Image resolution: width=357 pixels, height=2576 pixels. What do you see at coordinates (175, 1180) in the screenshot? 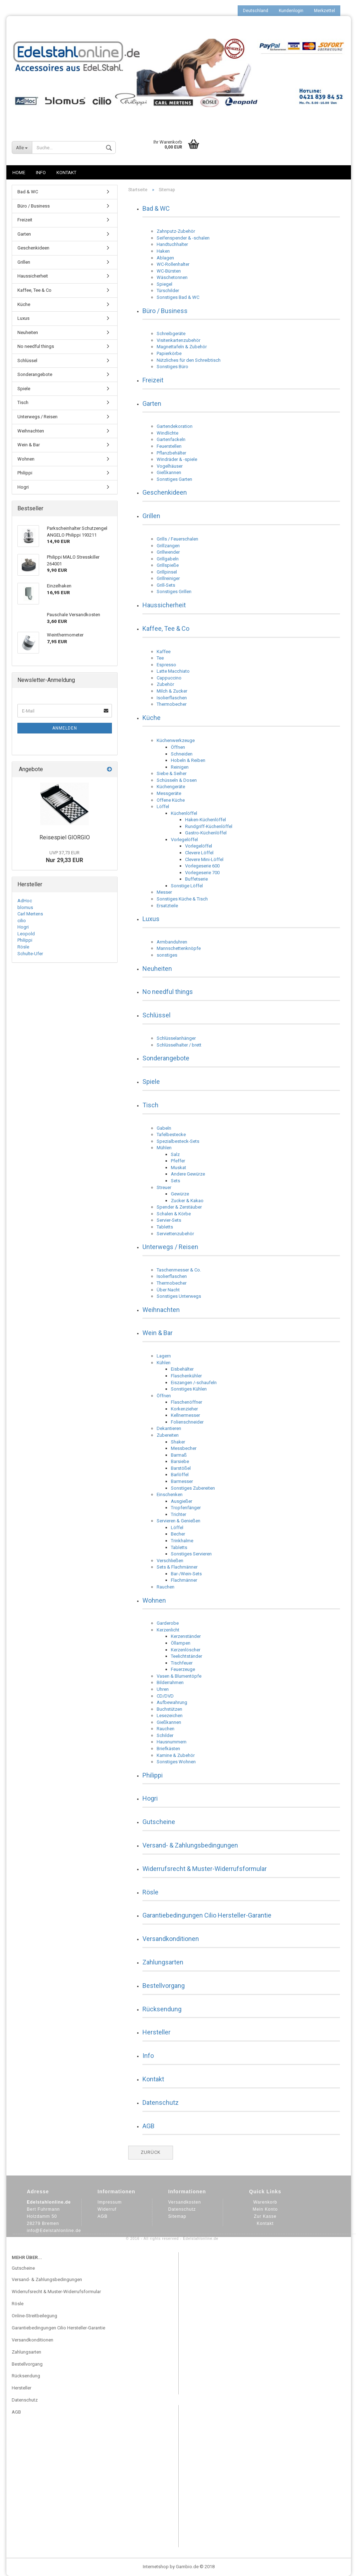
I see `Sets` at bounding box center [175, 1180].